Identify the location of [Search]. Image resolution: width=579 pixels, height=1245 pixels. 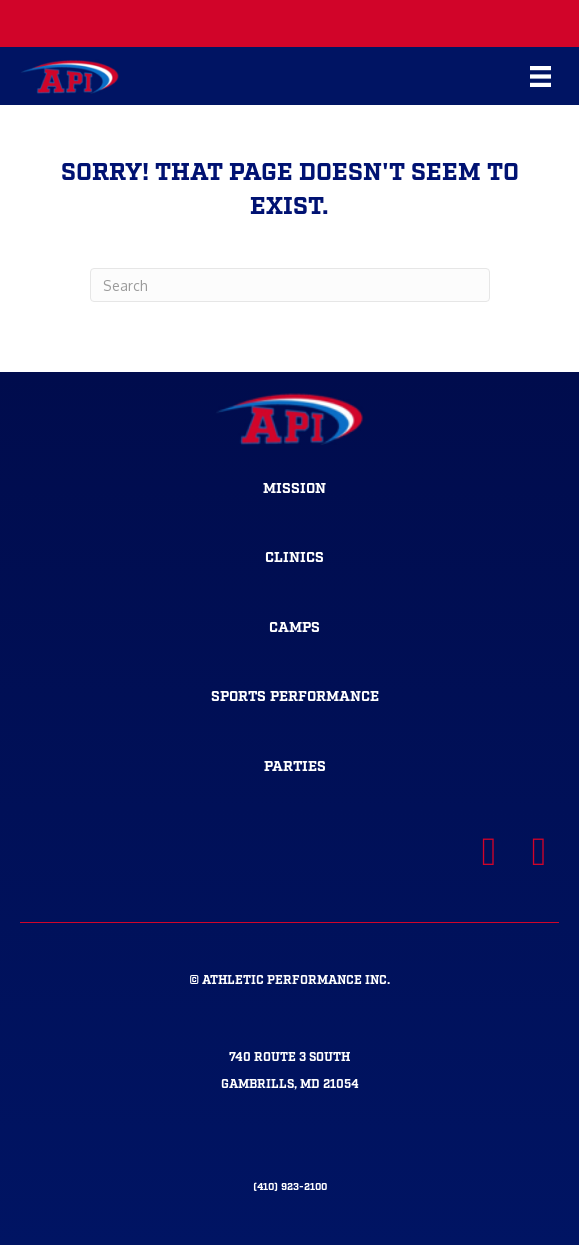
(290, 285).